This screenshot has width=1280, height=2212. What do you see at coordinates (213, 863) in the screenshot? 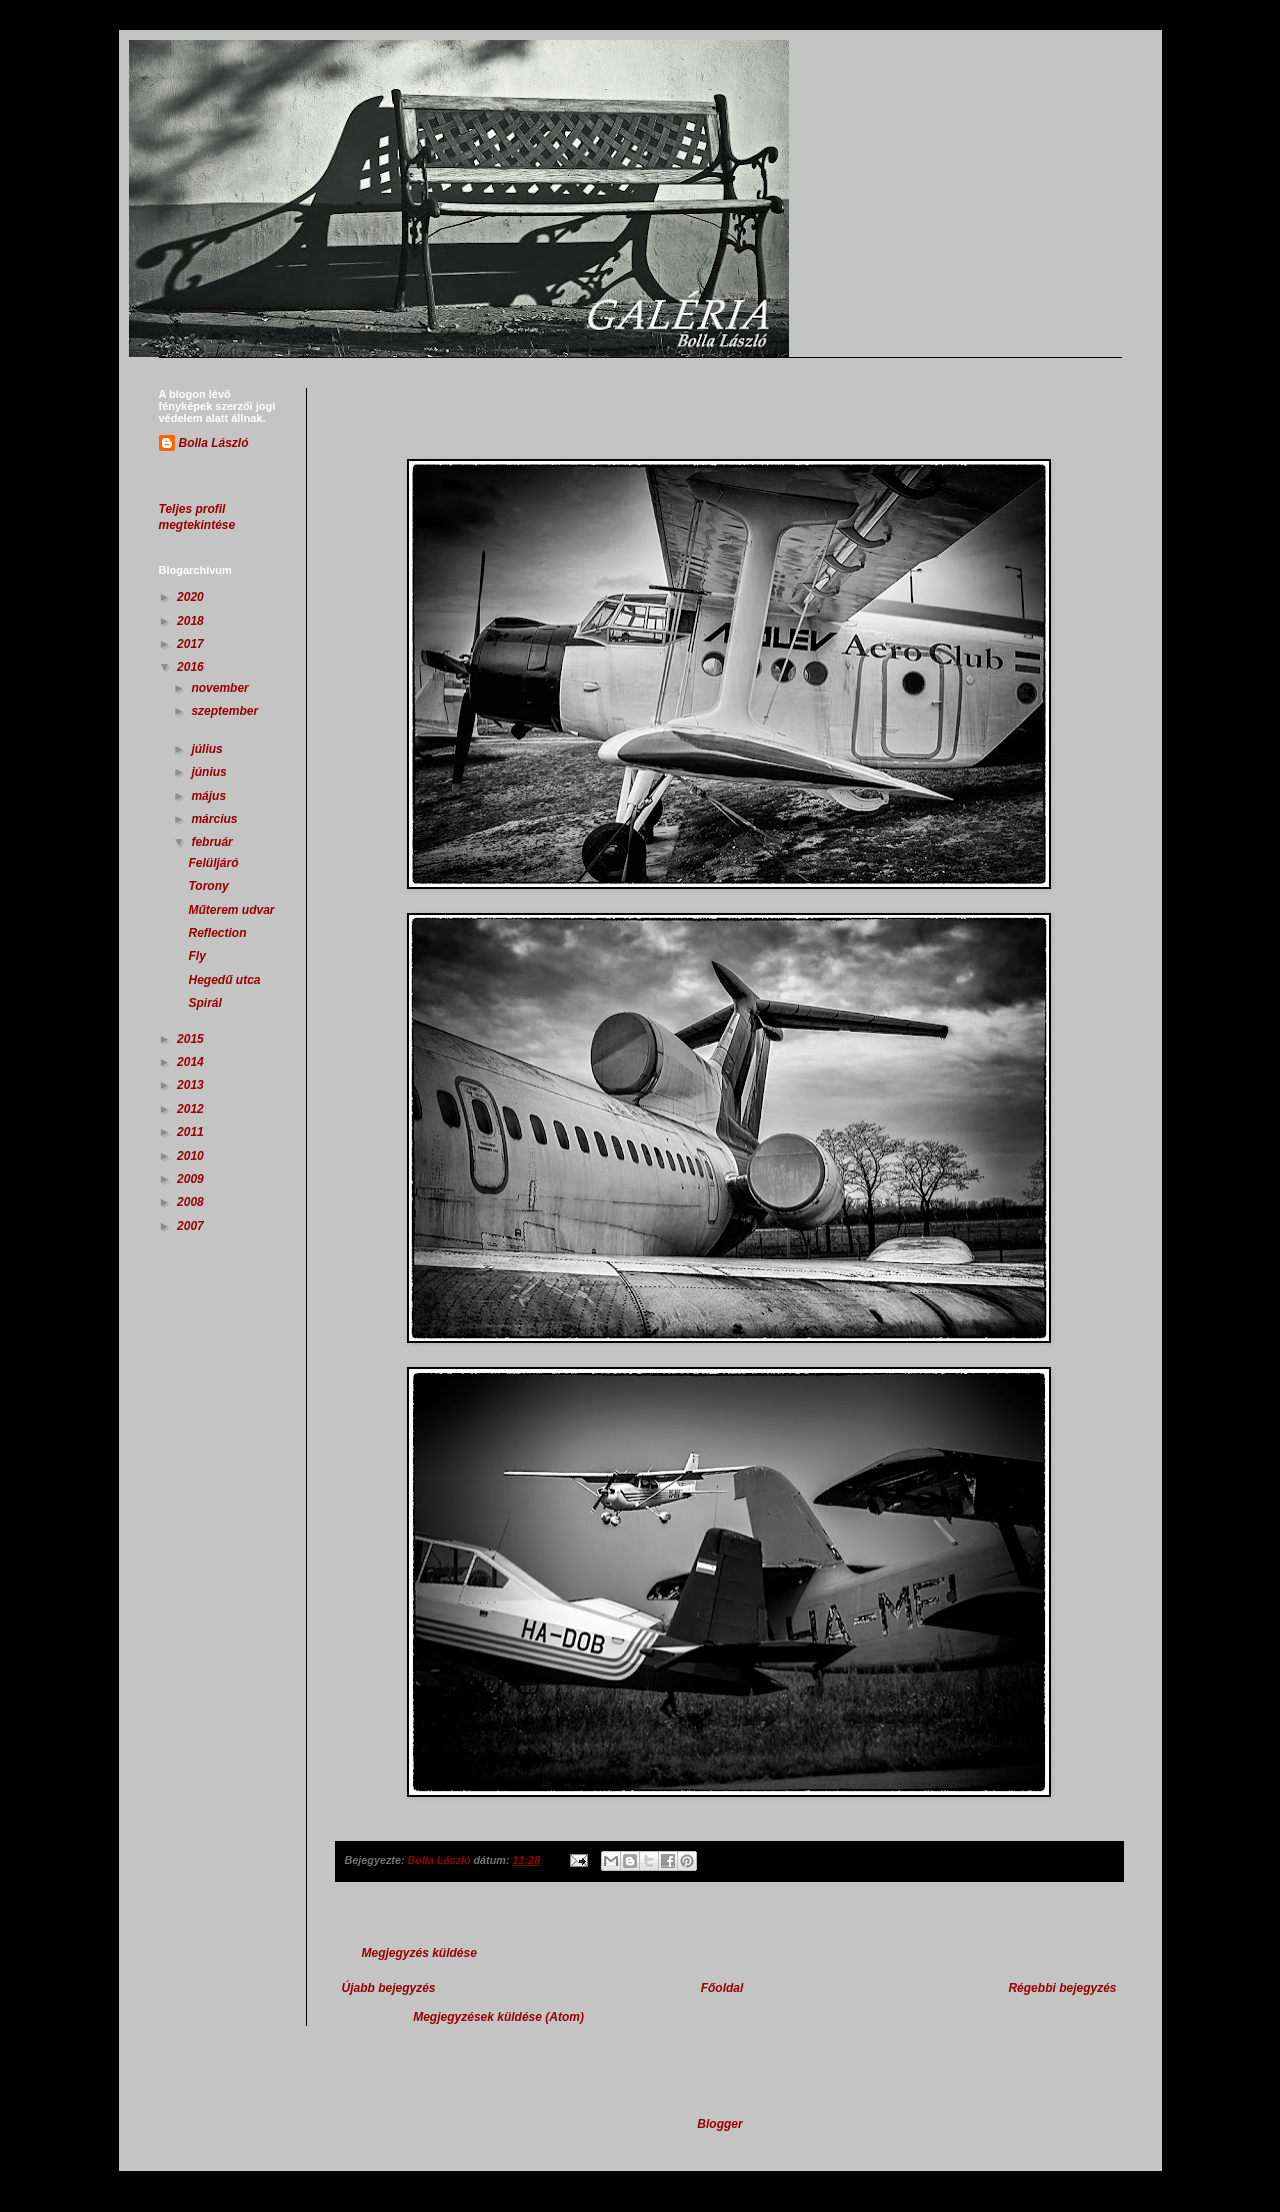
I see `Felüljáró` at bounding box center [213, 863].